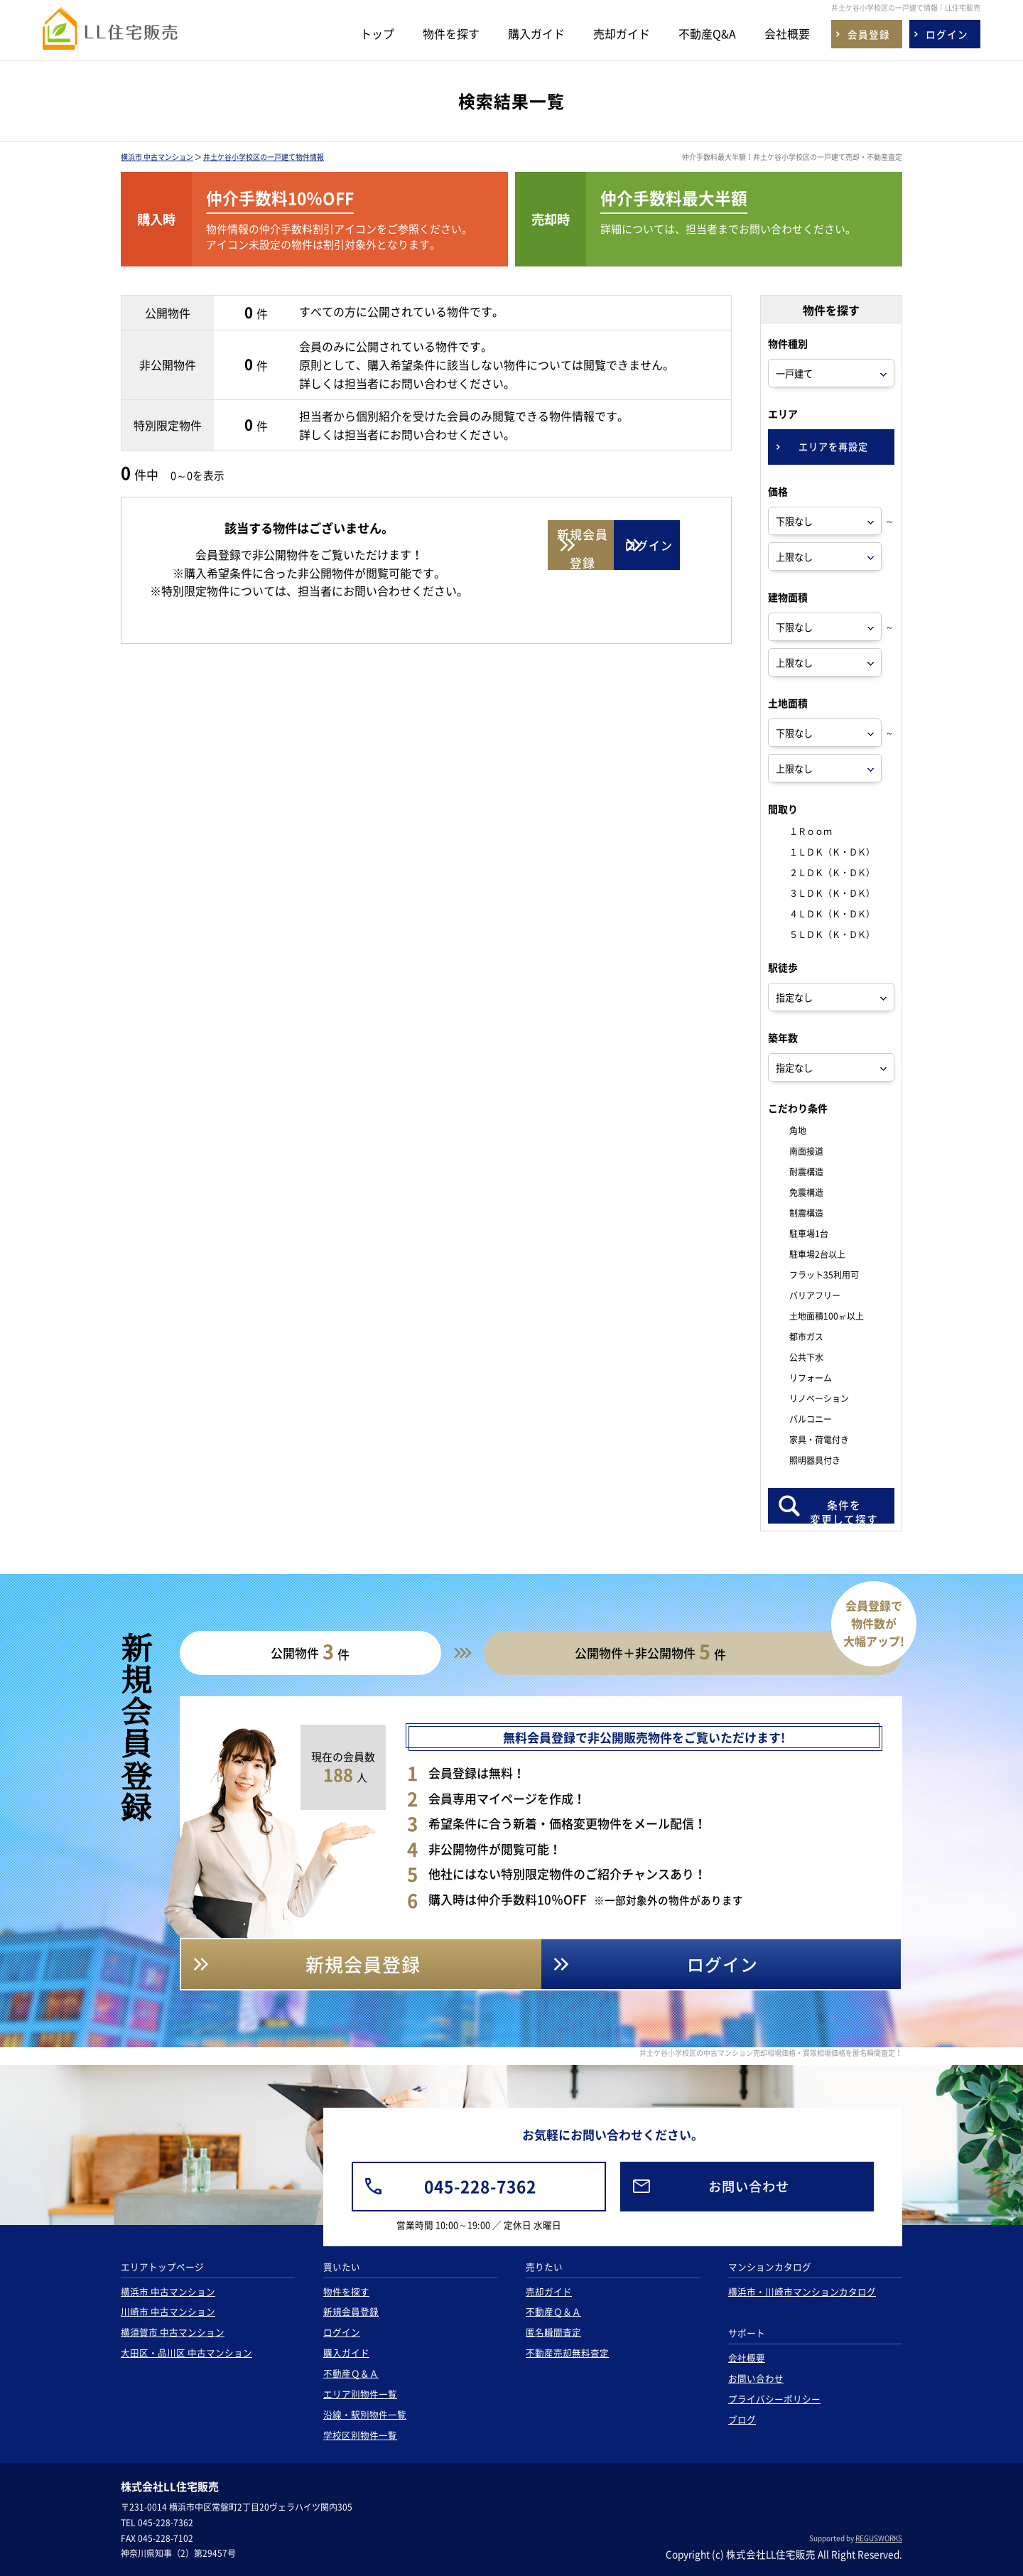  What do you see at coordinates (567, 2352) in the screenshot?
I see `不動産売却無料査定` at bounding box center [567, 2352].